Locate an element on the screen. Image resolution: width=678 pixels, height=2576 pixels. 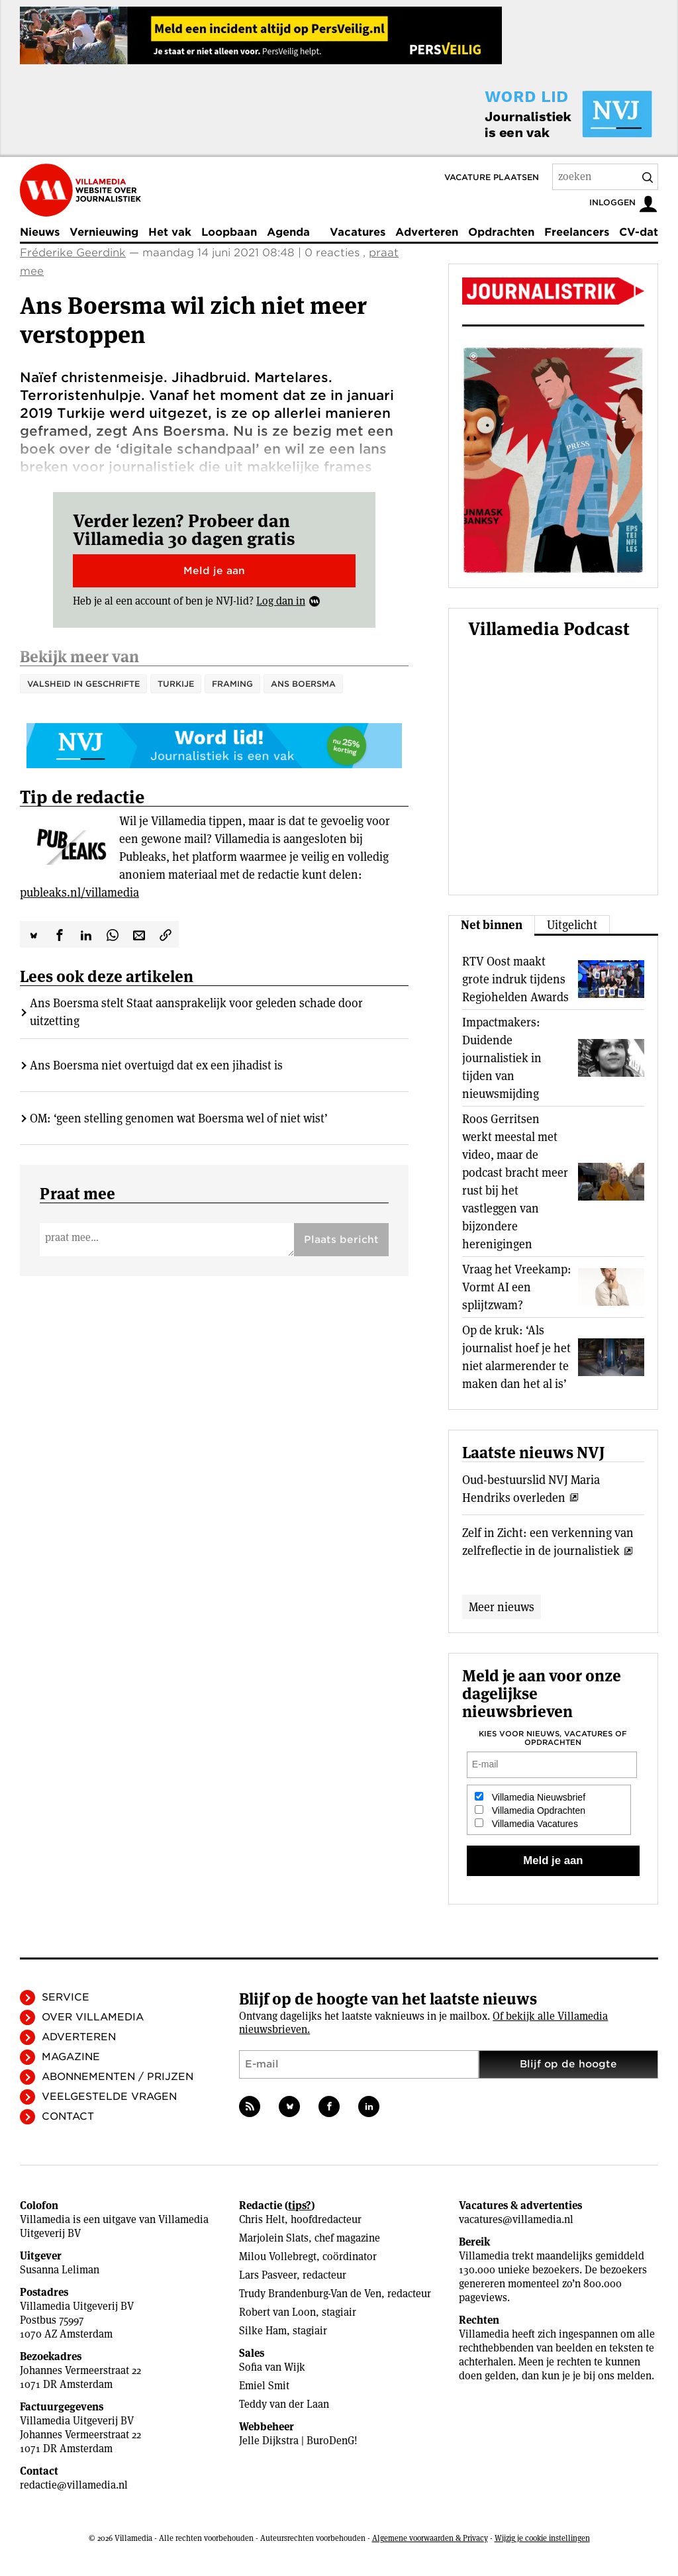
vacatures@villamedia.nl is located at coordinates (516, 2219).